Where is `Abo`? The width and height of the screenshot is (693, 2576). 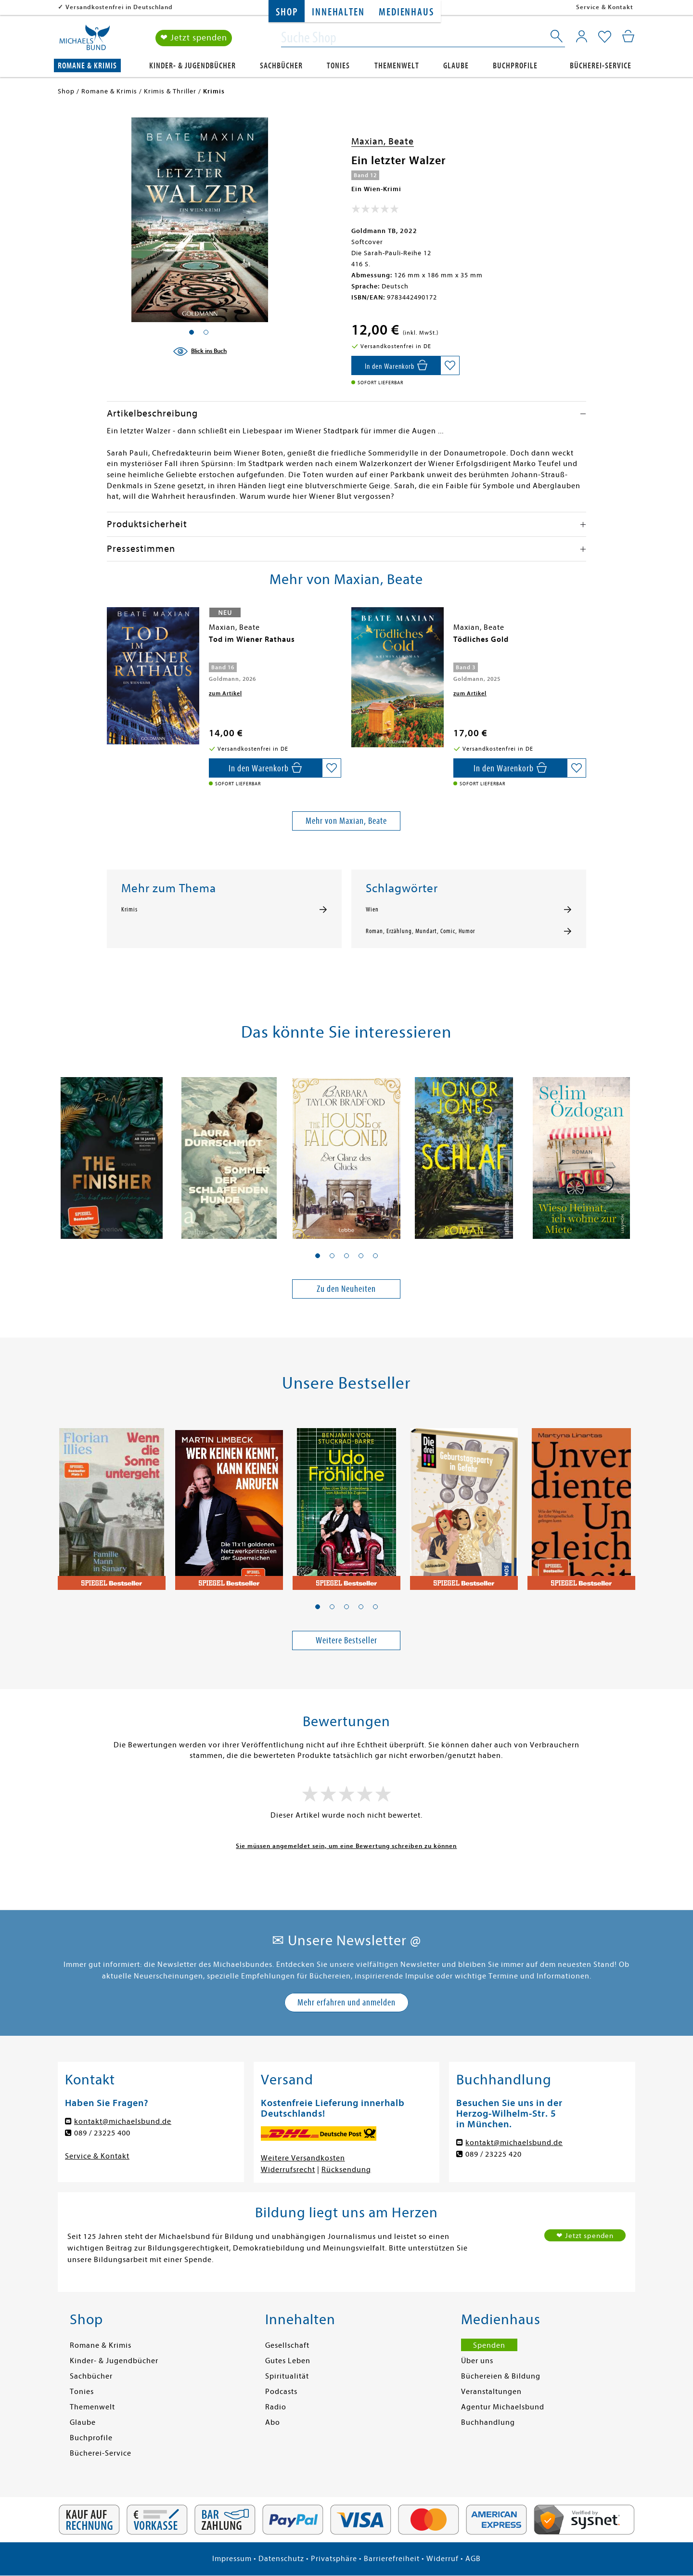 Abo is located at coordinates (272, 2422).